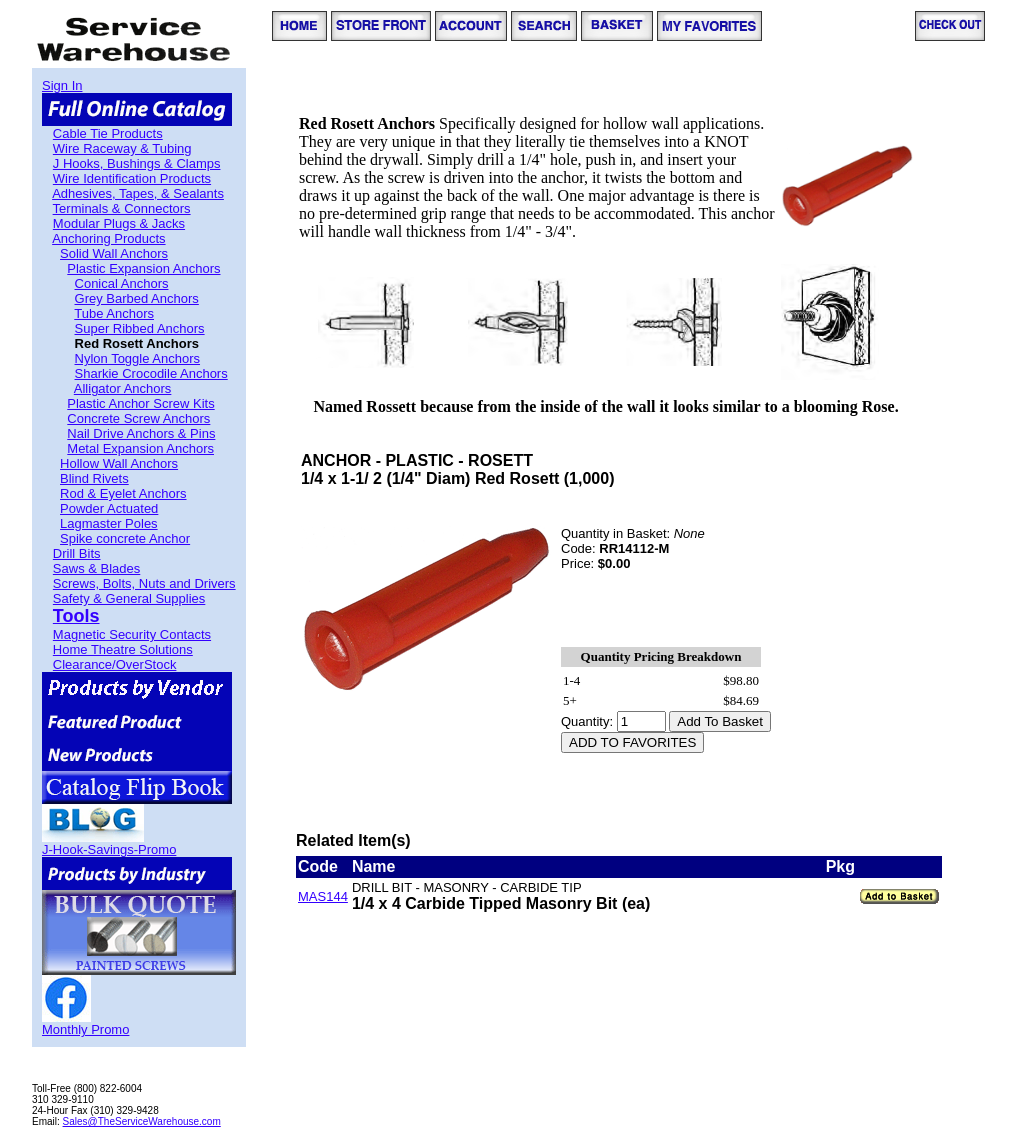  What do you see at coordinates (138, 193) in the screenshot?
I see `Adhesives, Tapes, & Sealants` at bounding box center [138, 193].